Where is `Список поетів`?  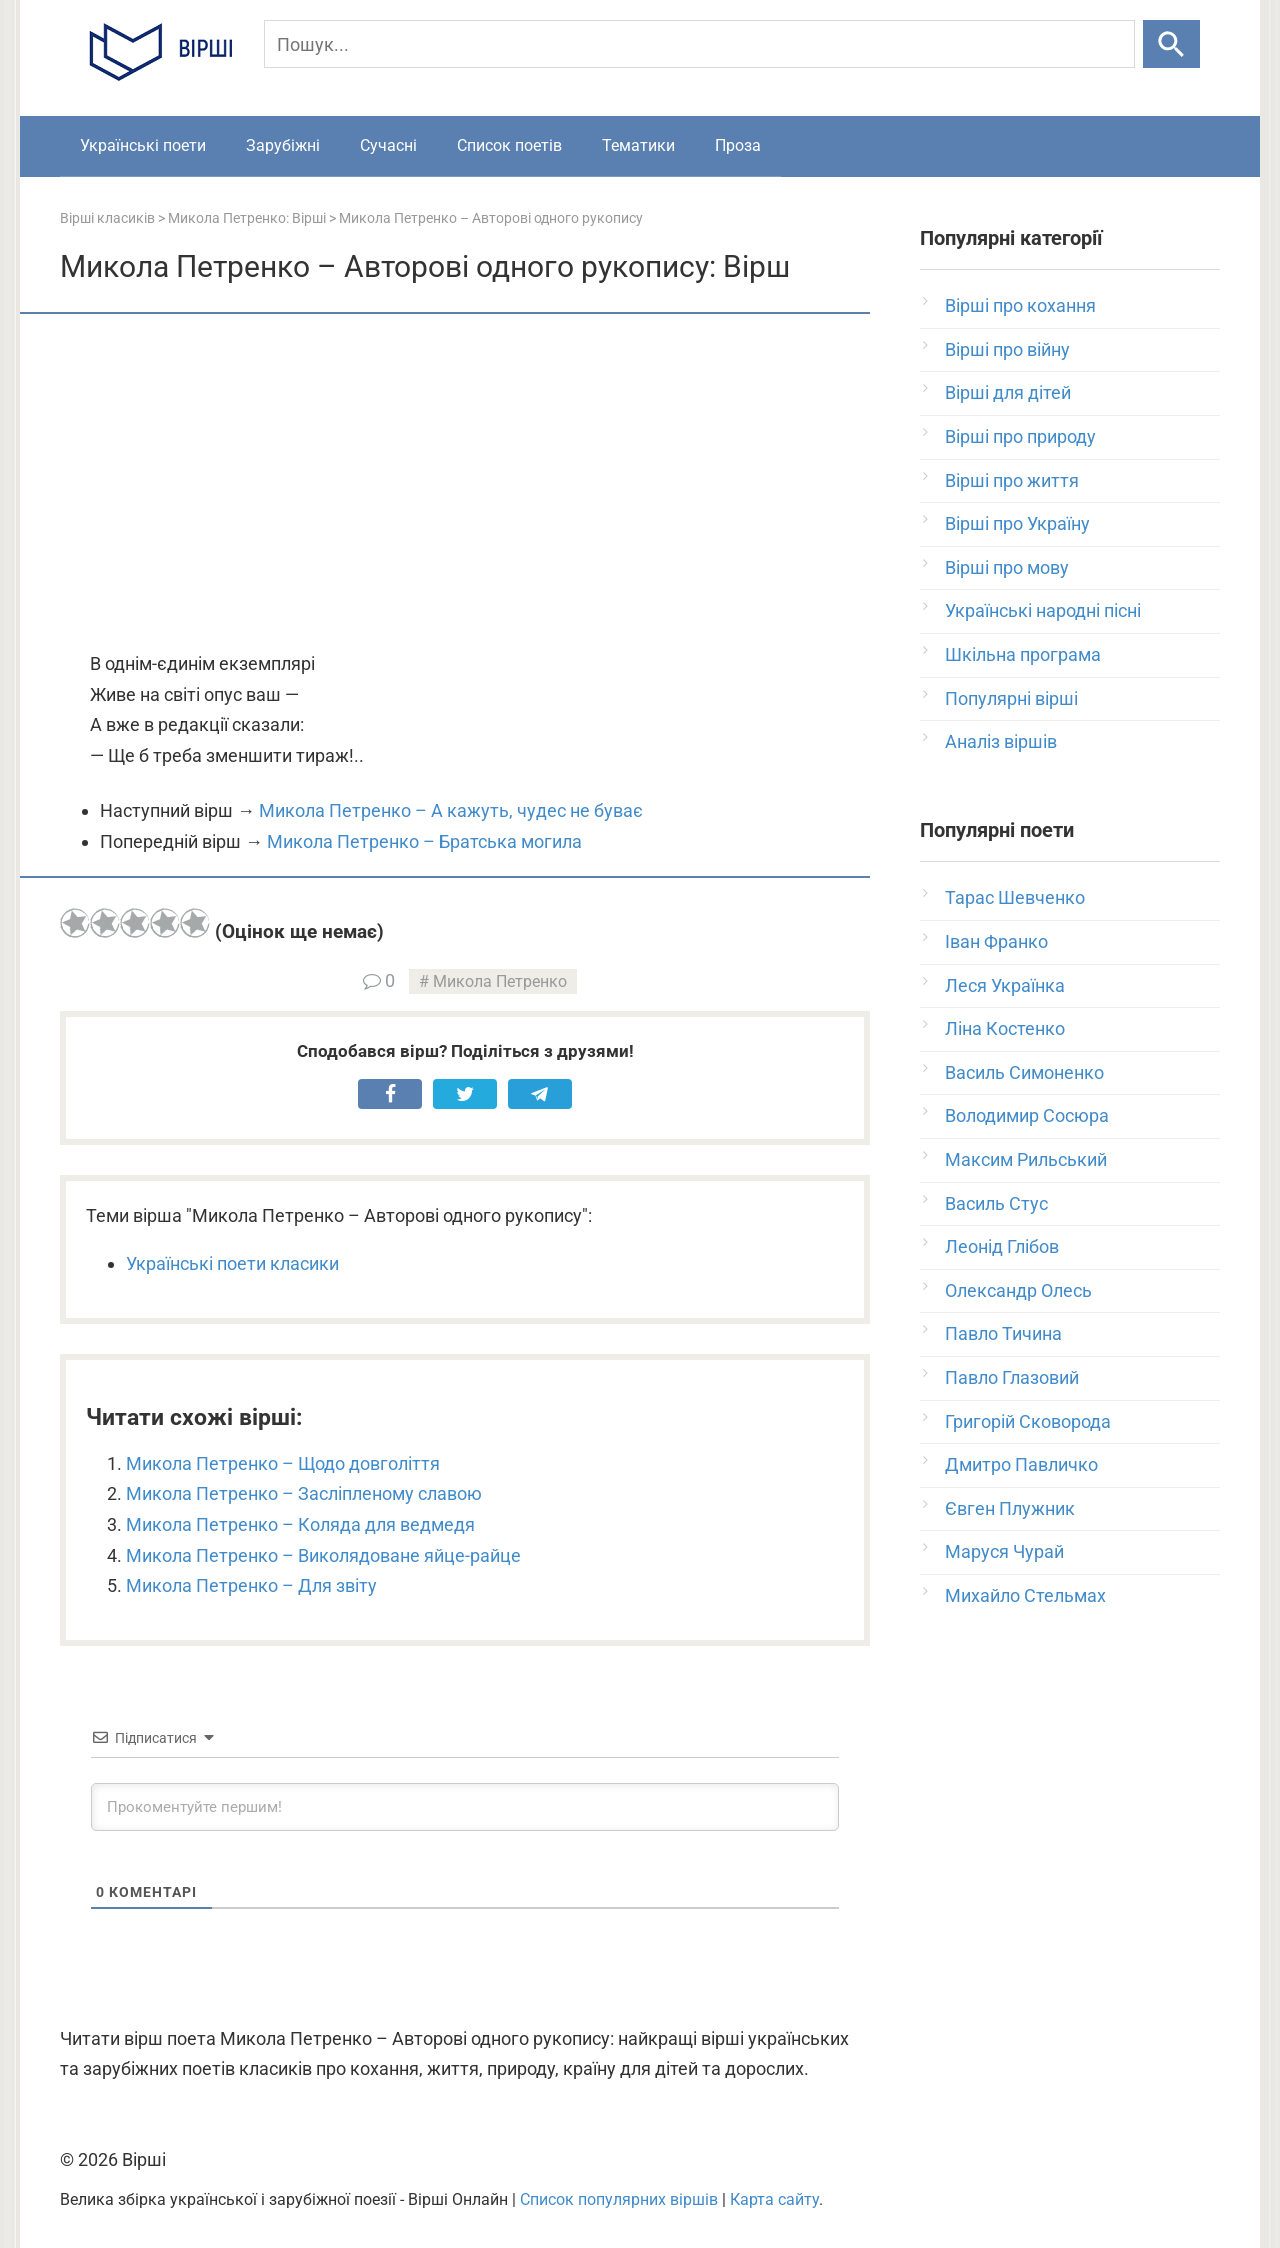
Список поетів is located at coordinates (509, 145).